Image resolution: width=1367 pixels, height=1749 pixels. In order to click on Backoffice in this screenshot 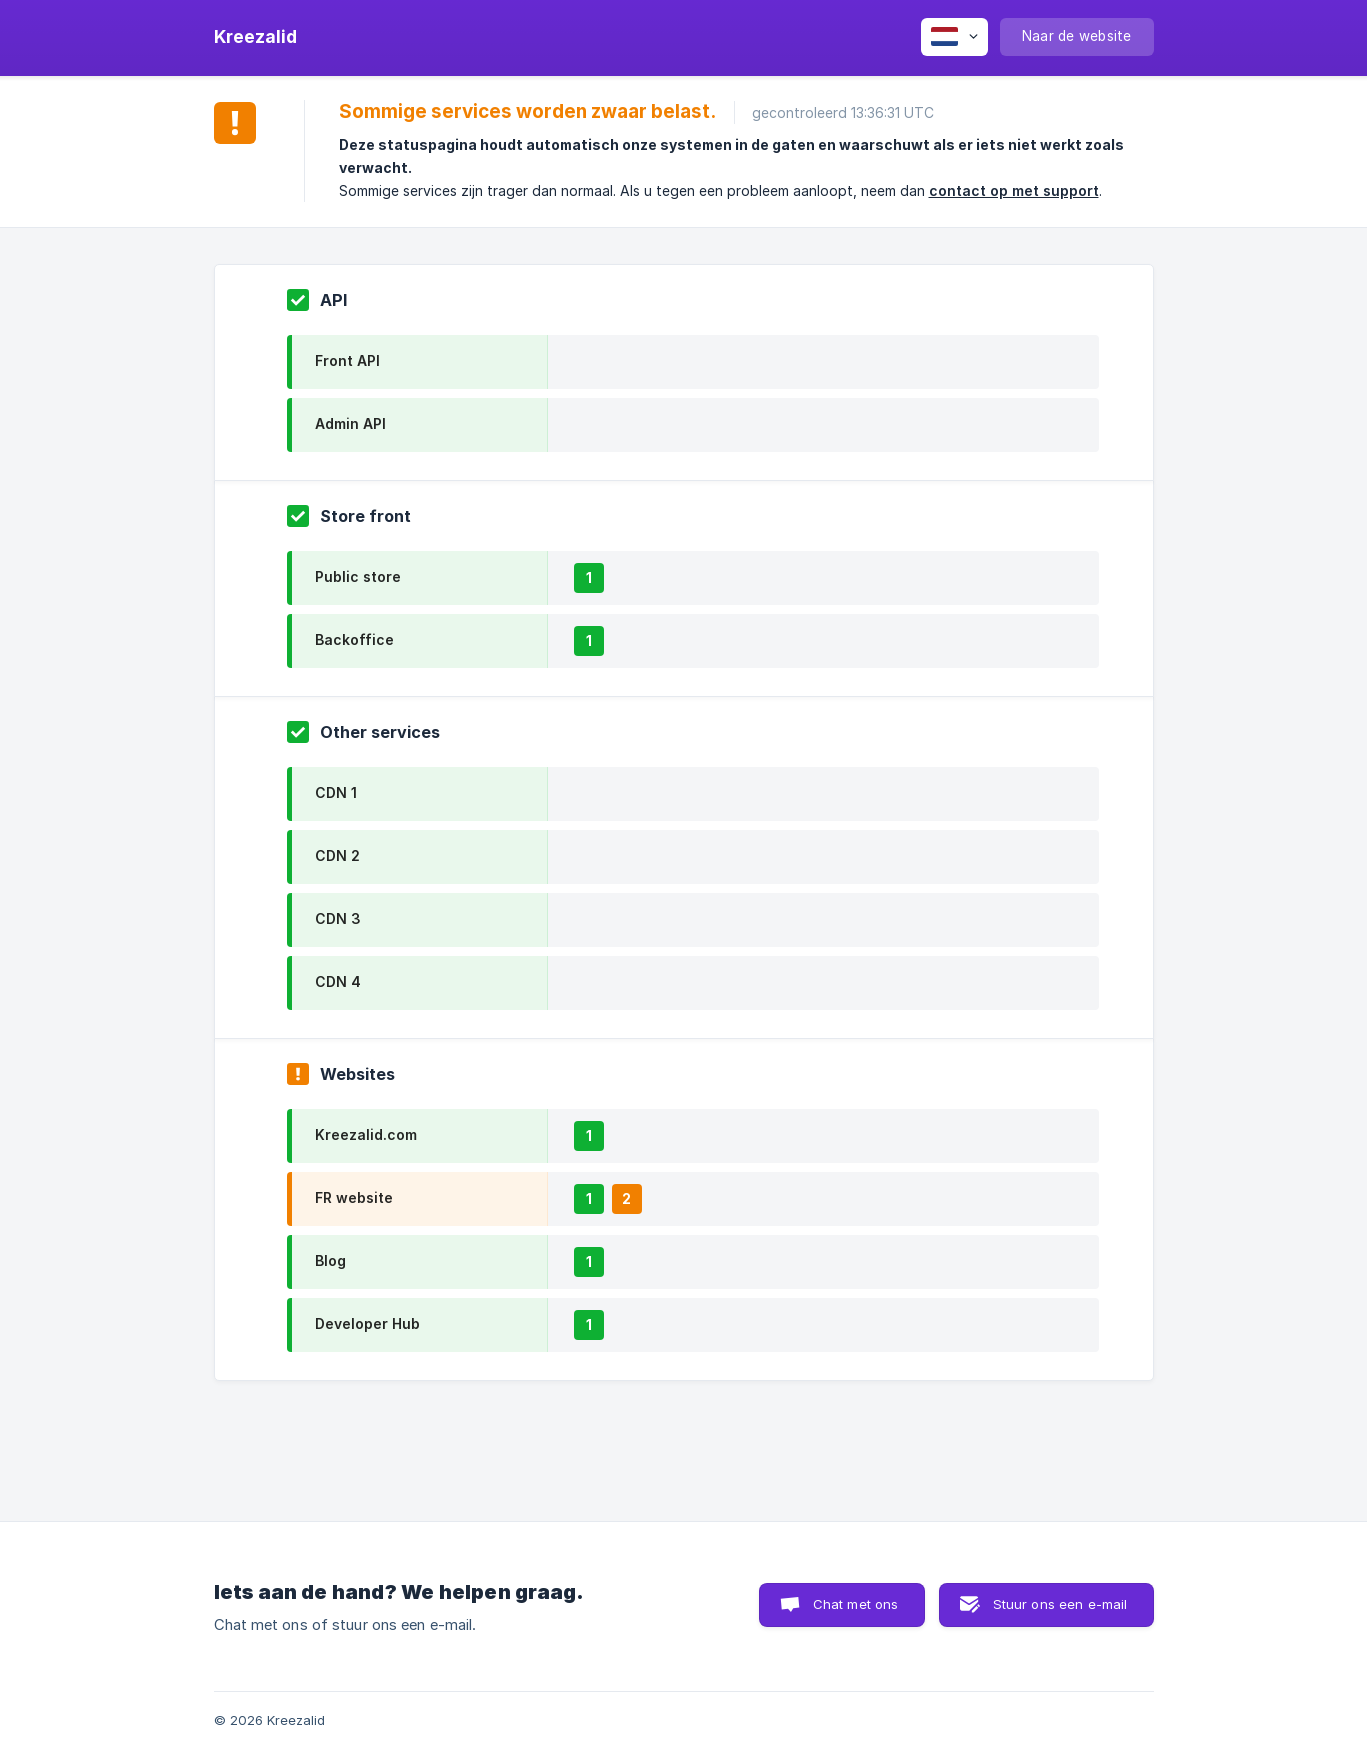, I will do `click(354, 639)`.